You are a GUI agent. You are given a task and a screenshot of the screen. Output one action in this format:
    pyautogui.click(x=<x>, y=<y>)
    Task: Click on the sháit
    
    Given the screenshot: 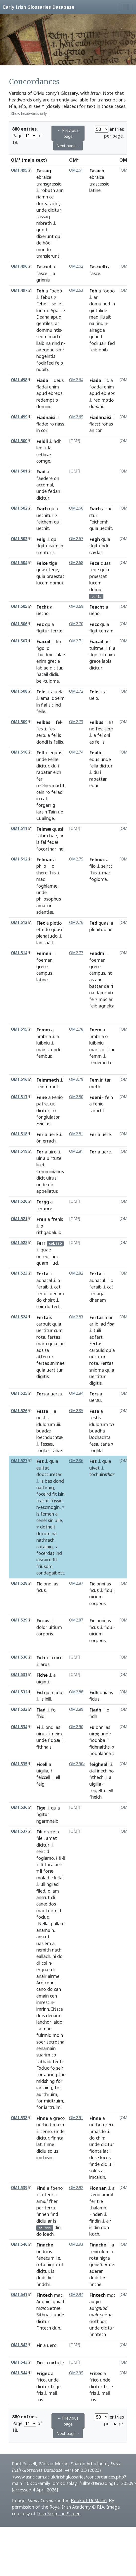 What is the action you would take?
    pyautogui.click(x=48, y=943)
    